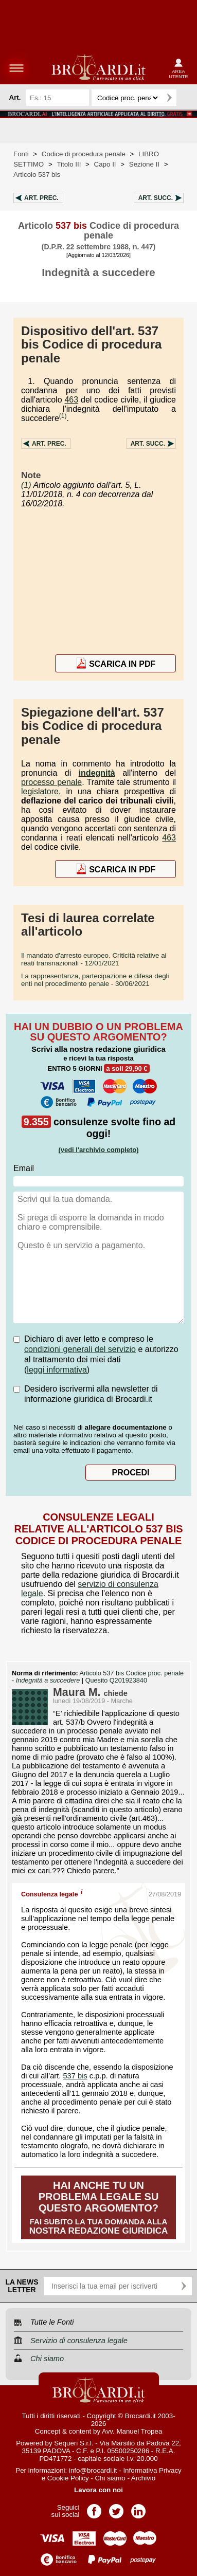 This screenshot has width=197, height=2576. I want to click on Avv. Manuel Tropea, so click(132, 2431).